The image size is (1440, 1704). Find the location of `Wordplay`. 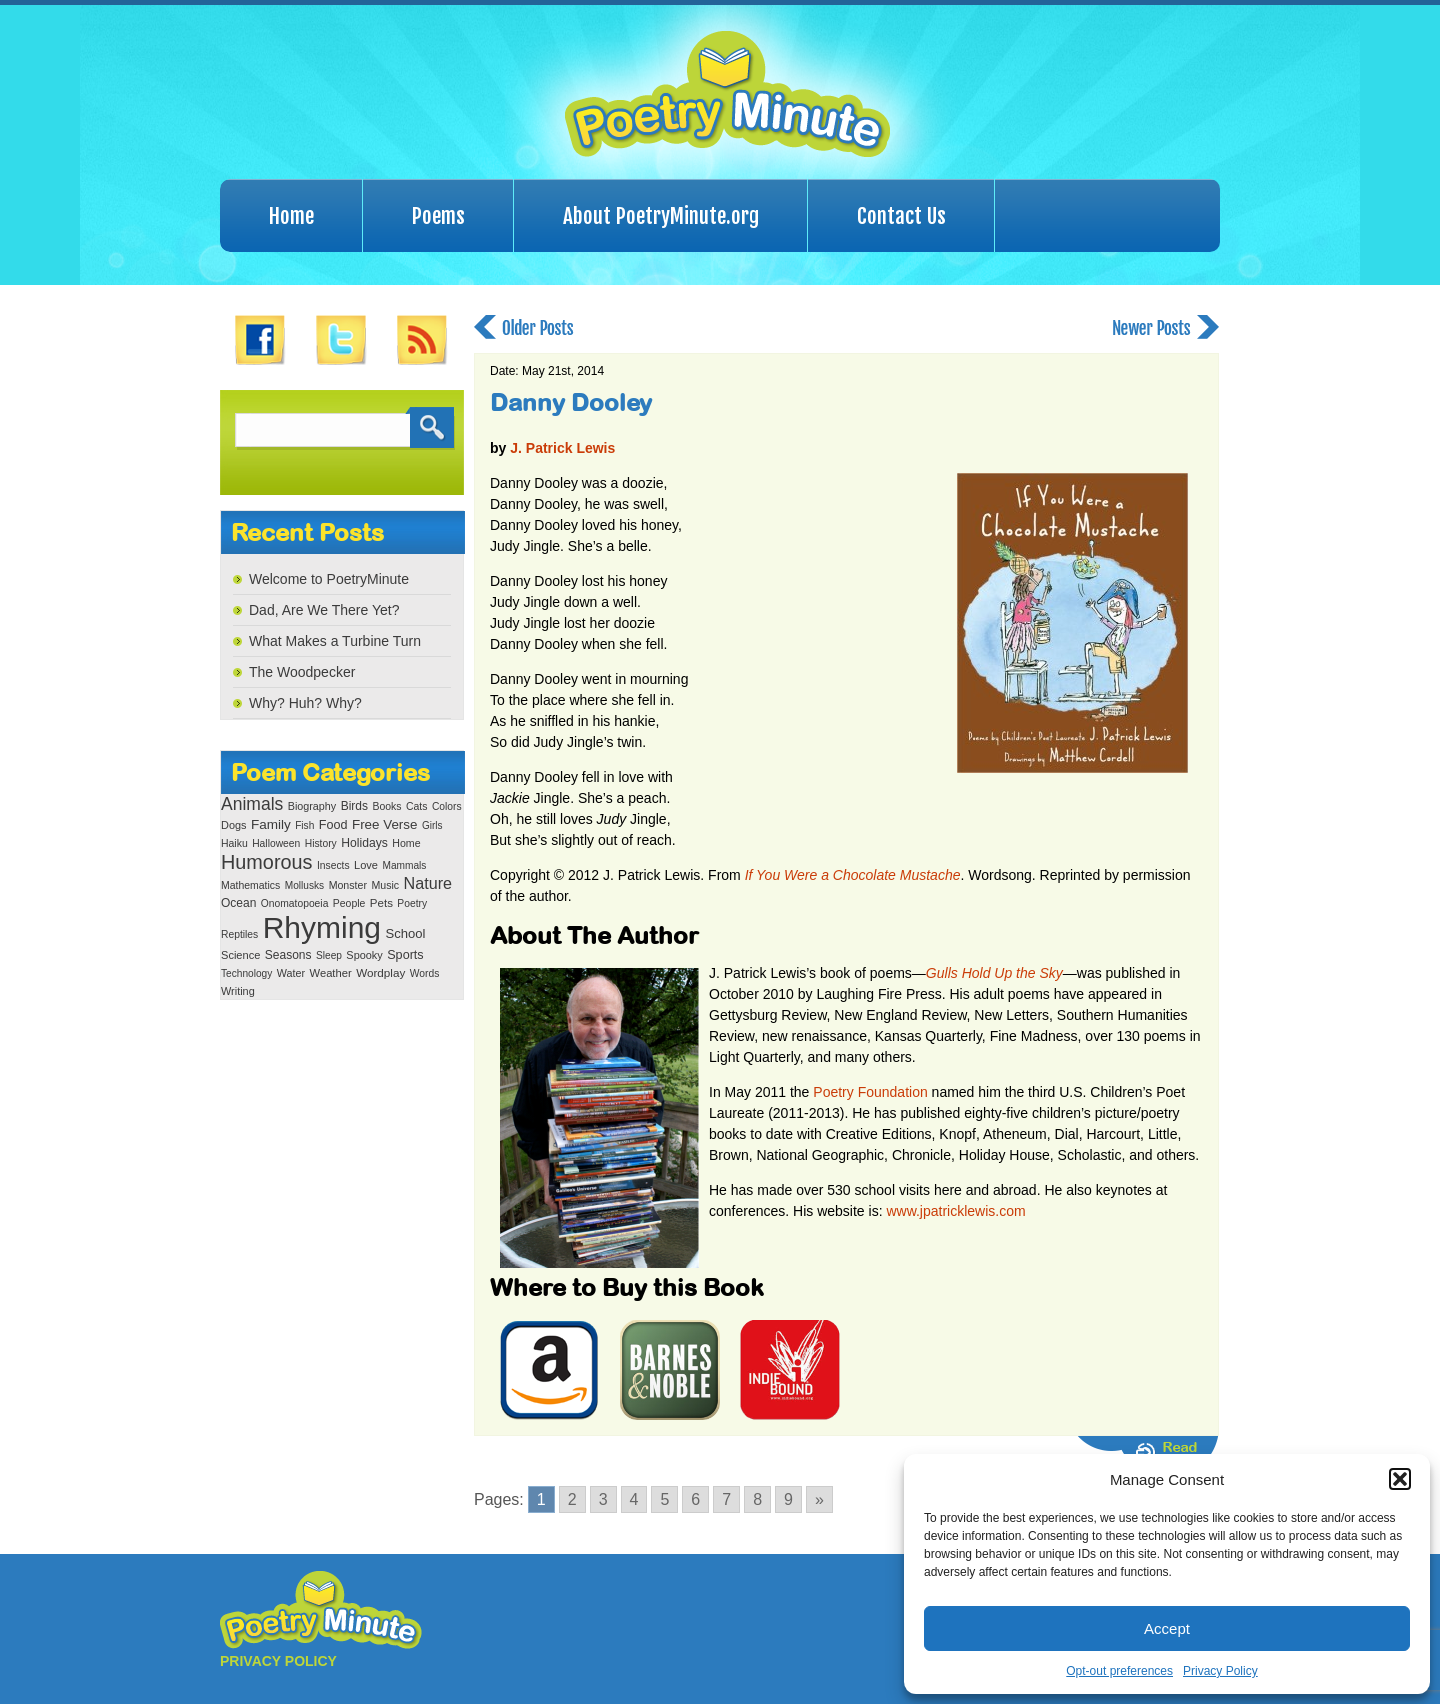

Wordplay is located at coordinates (380, 972).